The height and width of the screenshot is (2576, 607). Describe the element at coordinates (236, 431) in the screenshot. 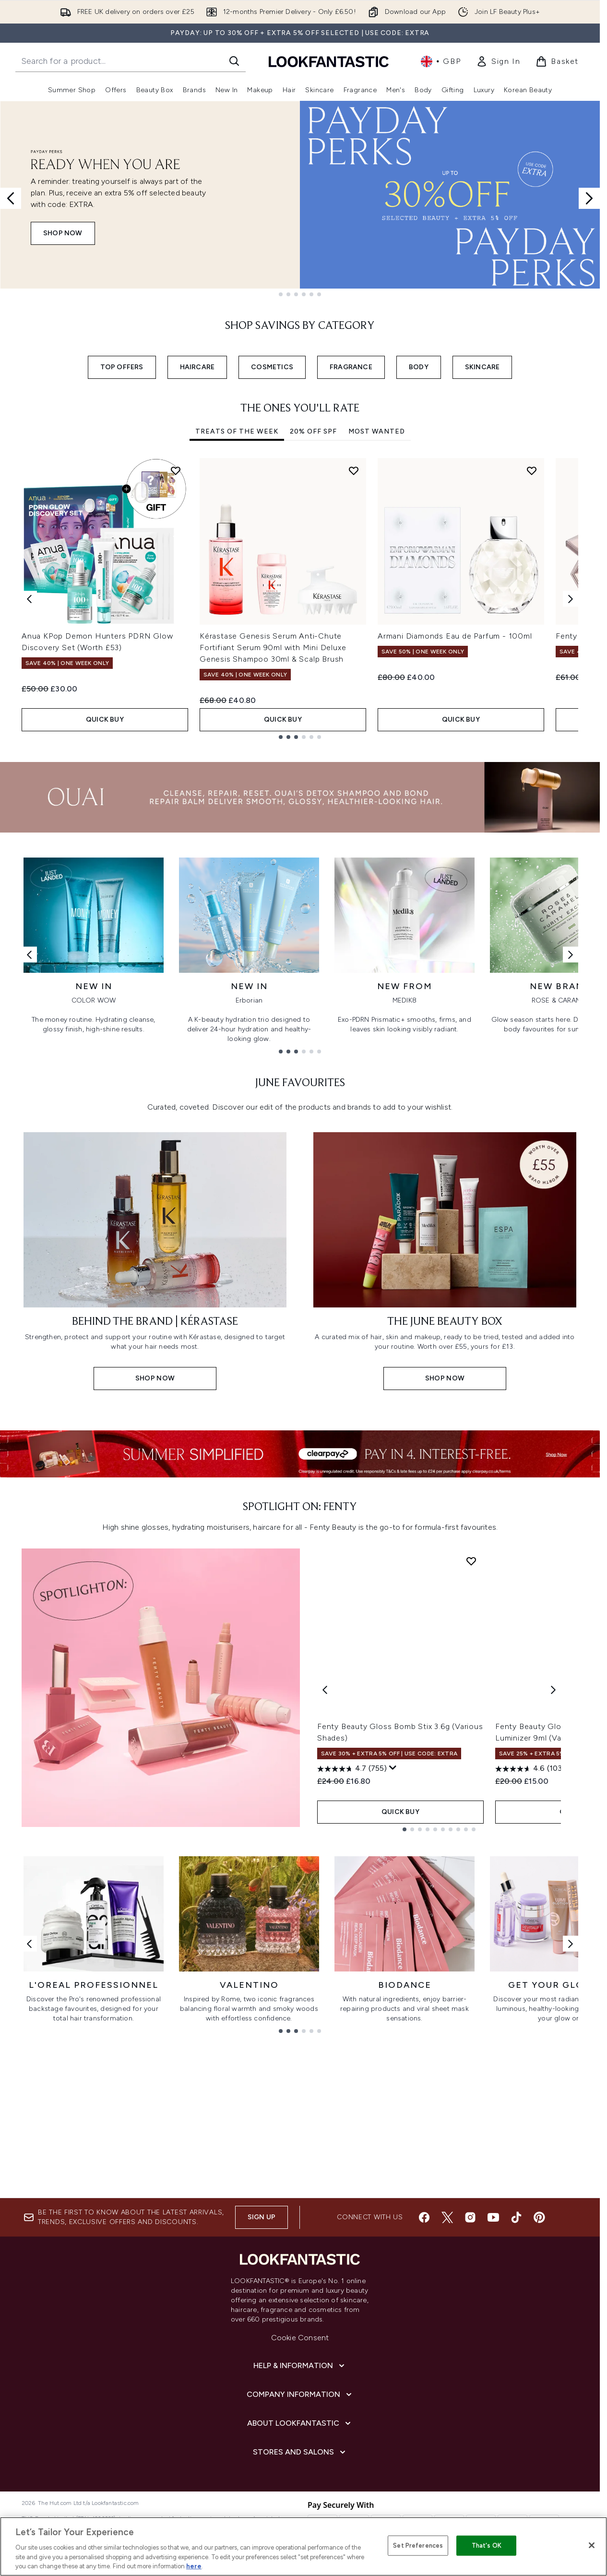

I see `Treats Of The Week [tab]` at that location.